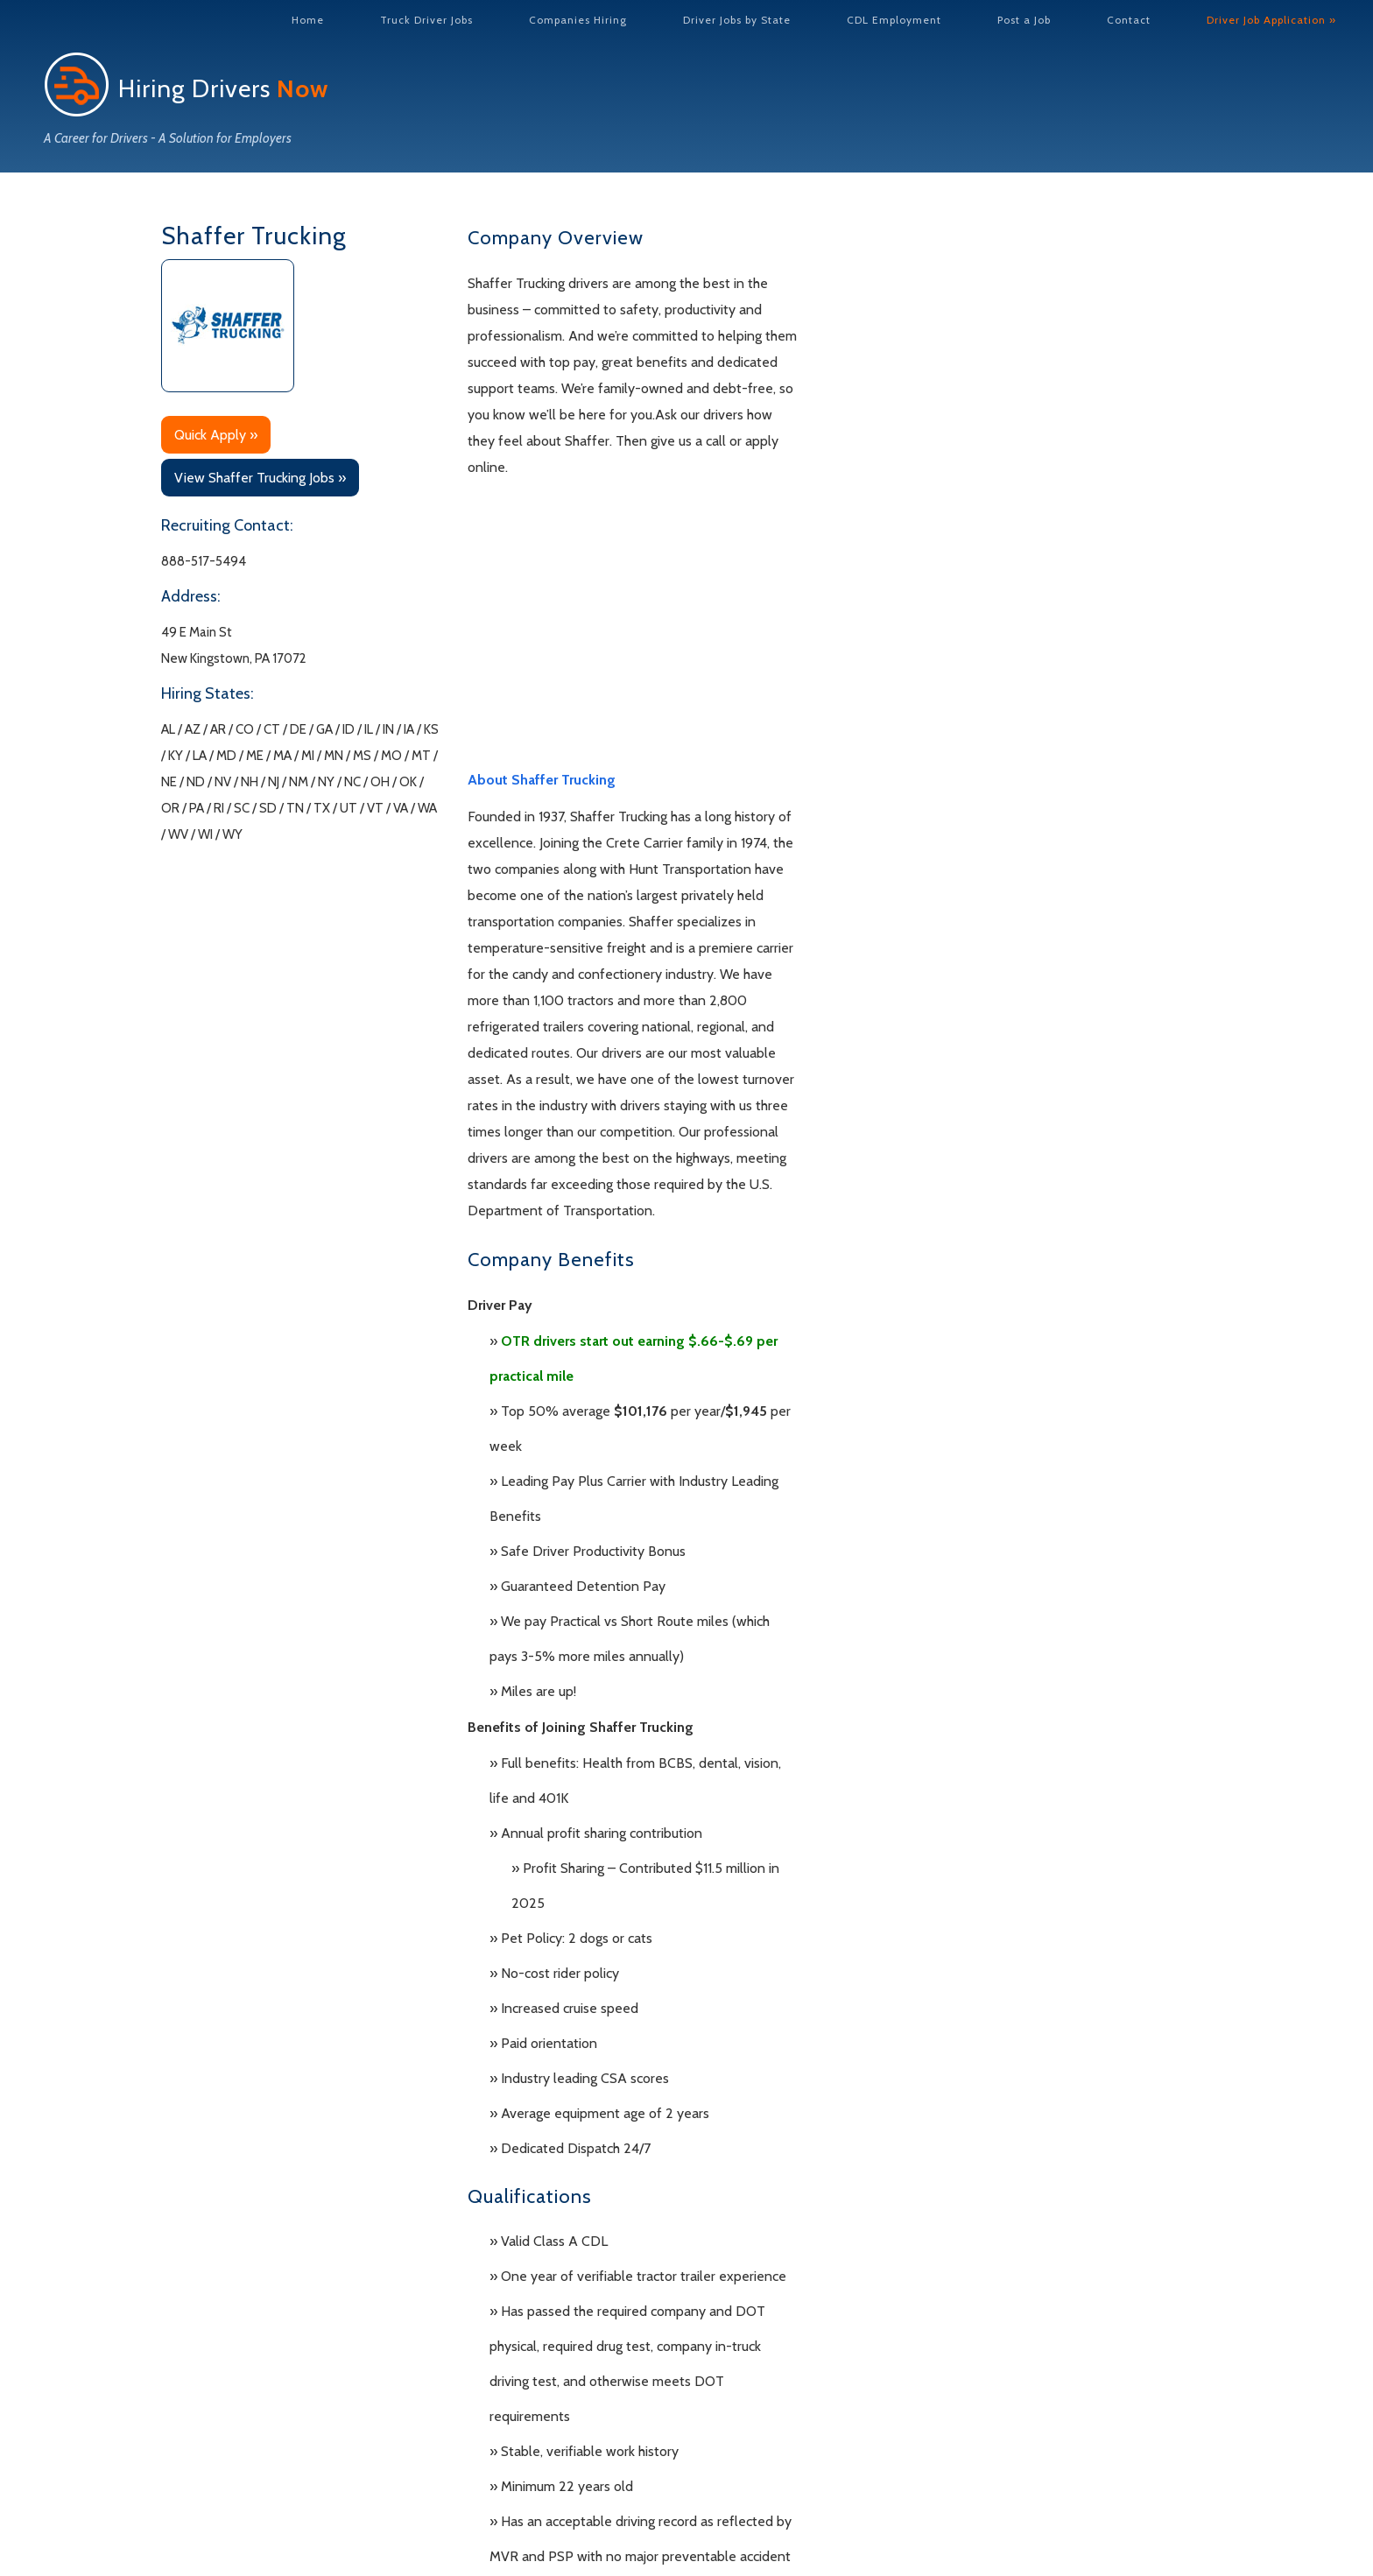 The height and width of the screenshot is (2576, 1373). What do you see at coordinates (1271, 19) in the screenshot?
I see `Driver Job Application »` at bounding box center [1271, 19].